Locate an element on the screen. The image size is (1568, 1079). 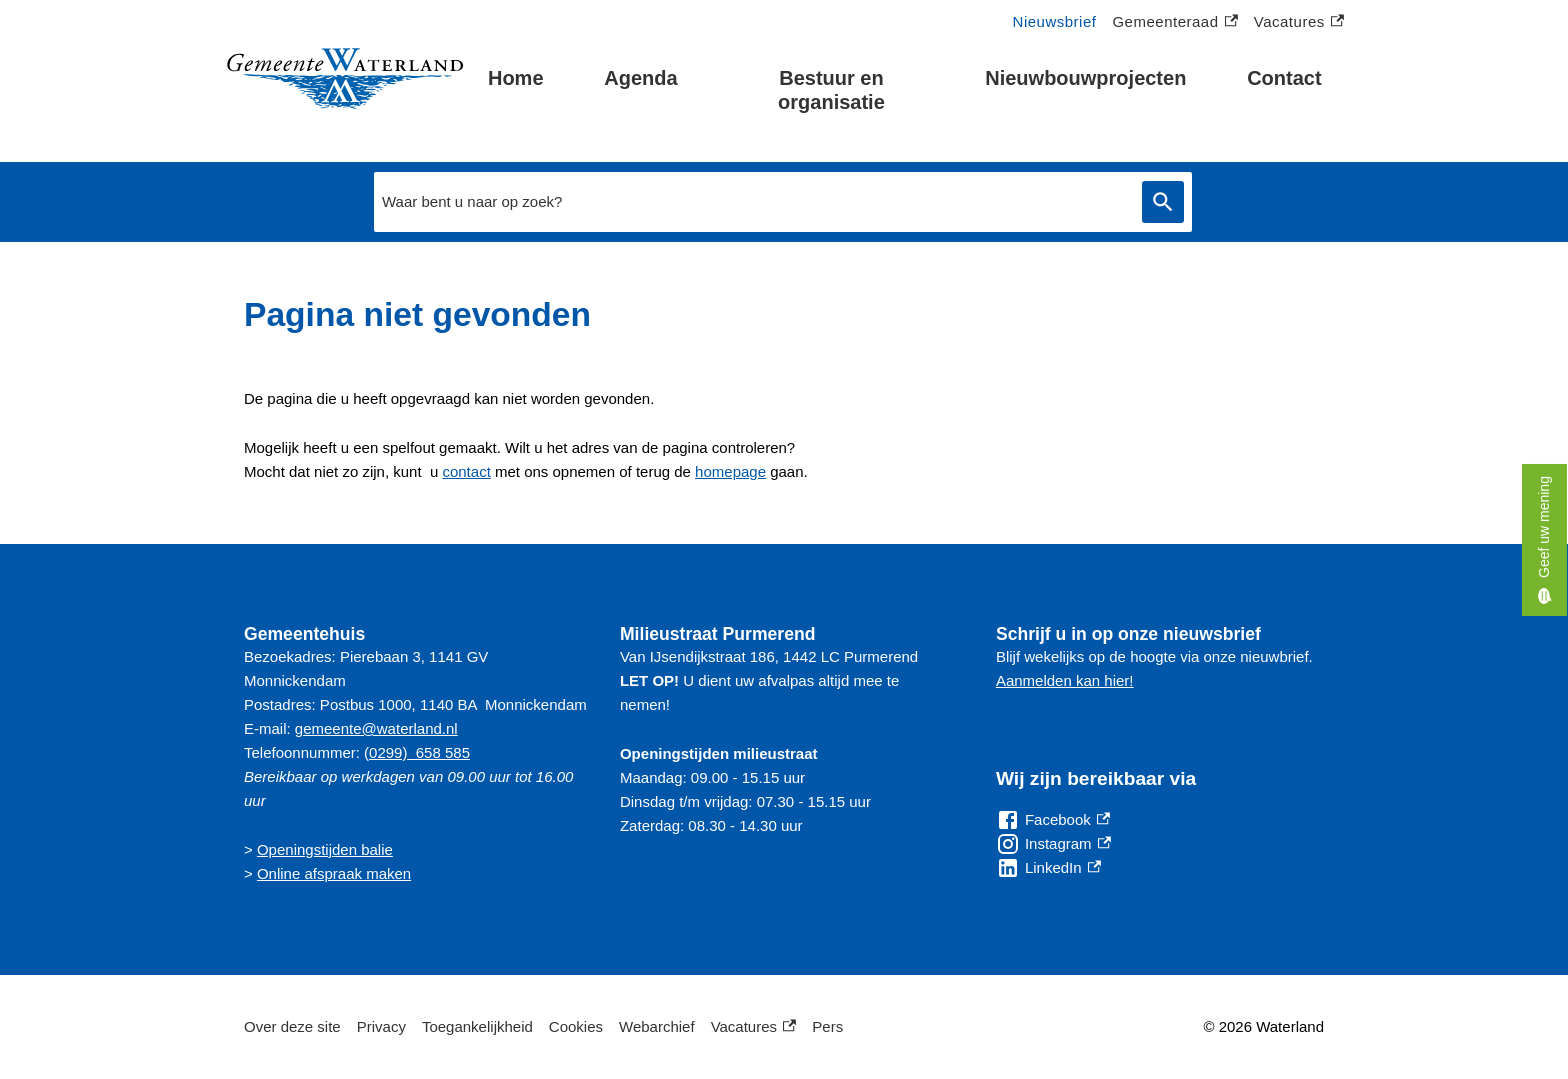
Cookies is located at coordinates (576, 1026).